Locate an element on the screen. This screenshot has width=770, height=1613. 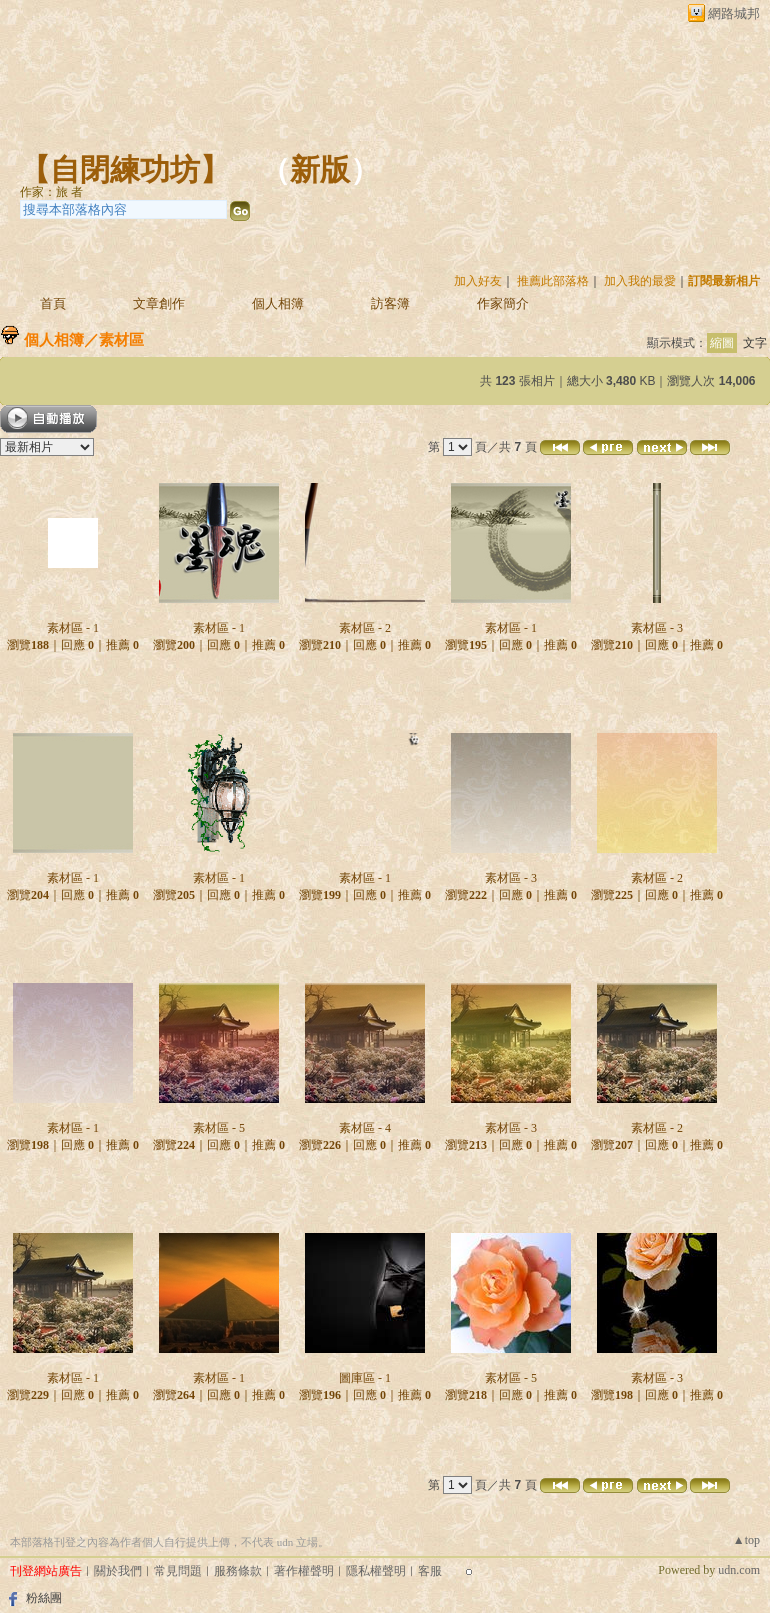
加入我的最愛 is located at coordinates (640, 281).